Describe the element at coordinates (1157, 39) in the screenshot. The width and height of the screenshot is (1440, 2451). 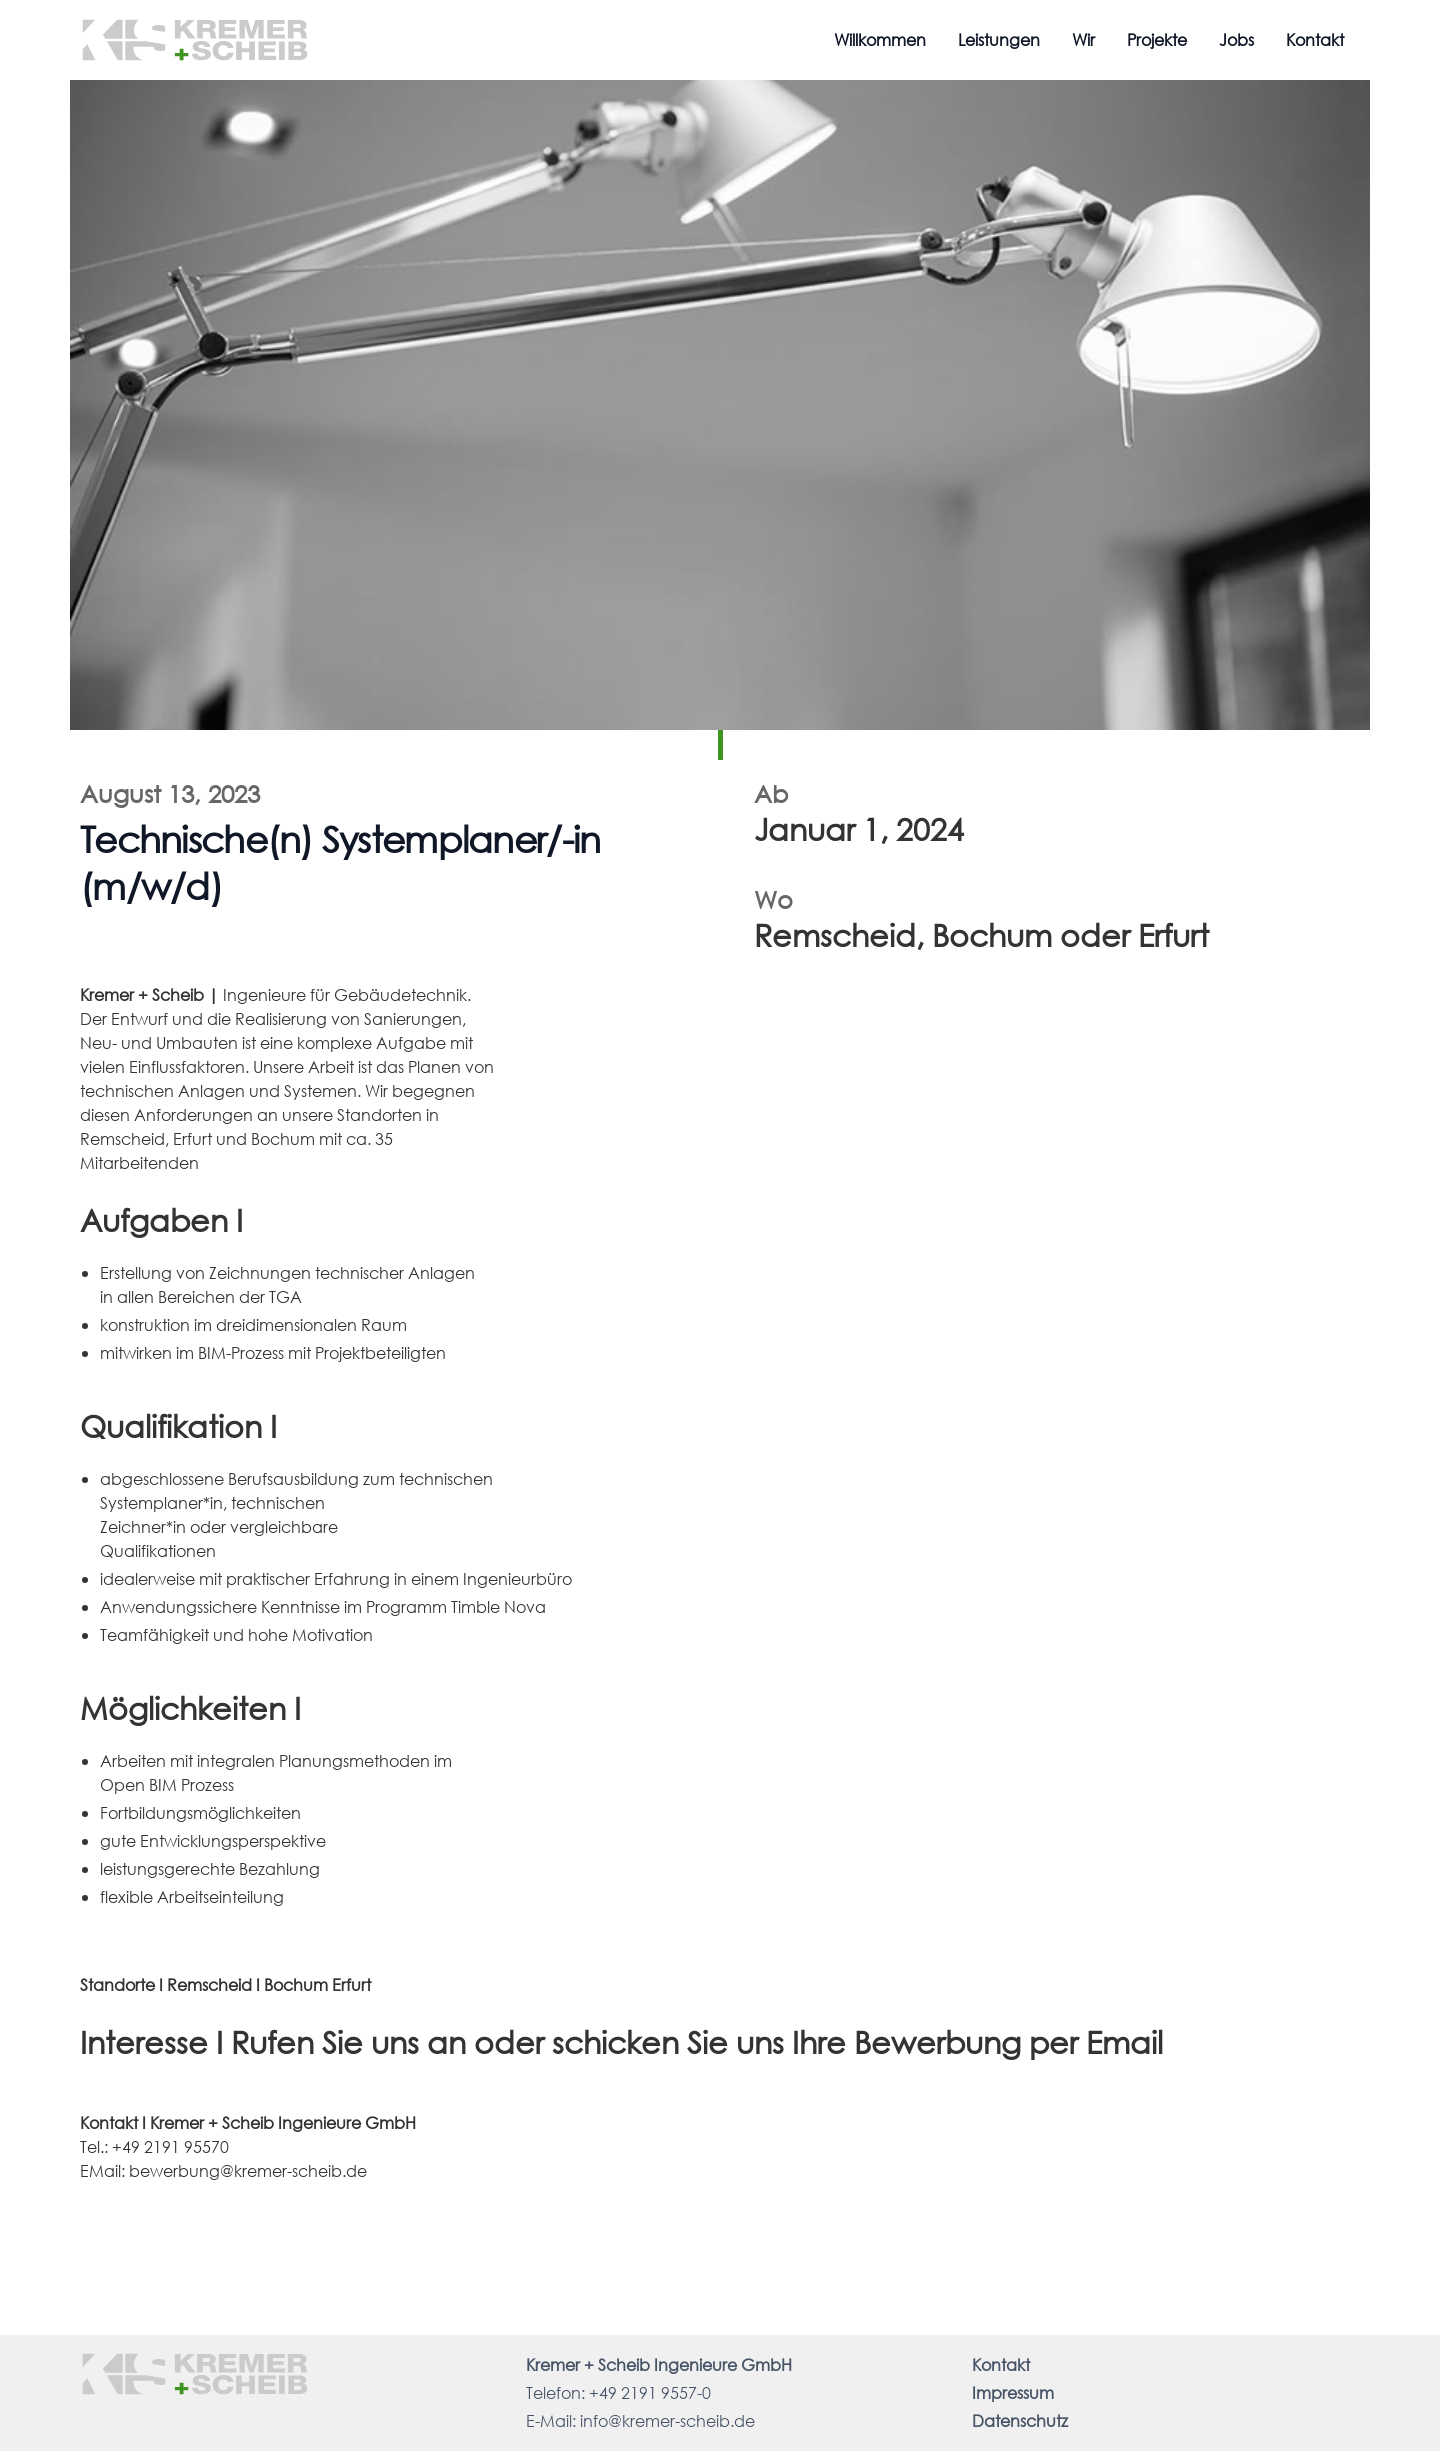
I see `Projekte` at that location.